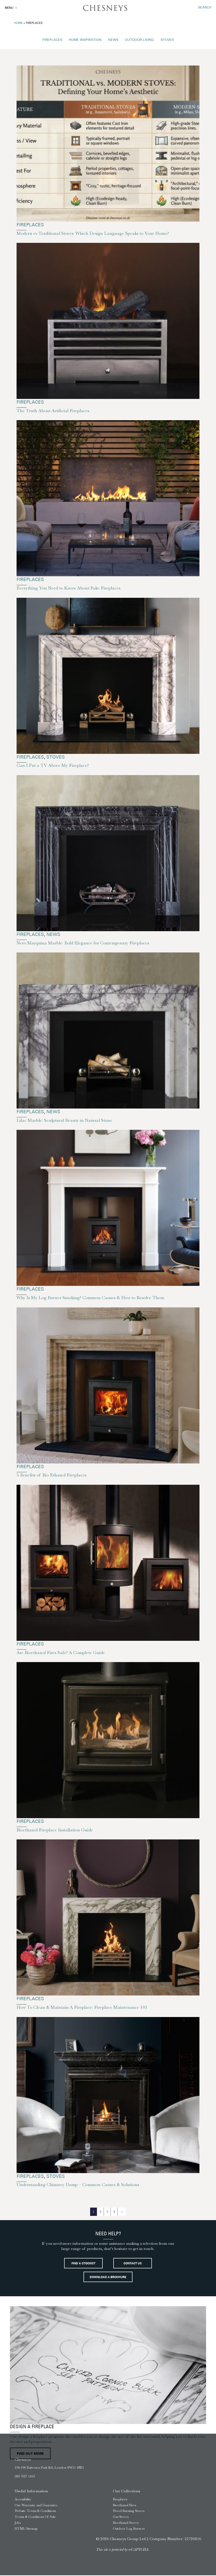 This screenshot has height=2576, width=216. Describe the element at coordinates (204, 7) in the screenshot. I see `SEARCH` at that location.